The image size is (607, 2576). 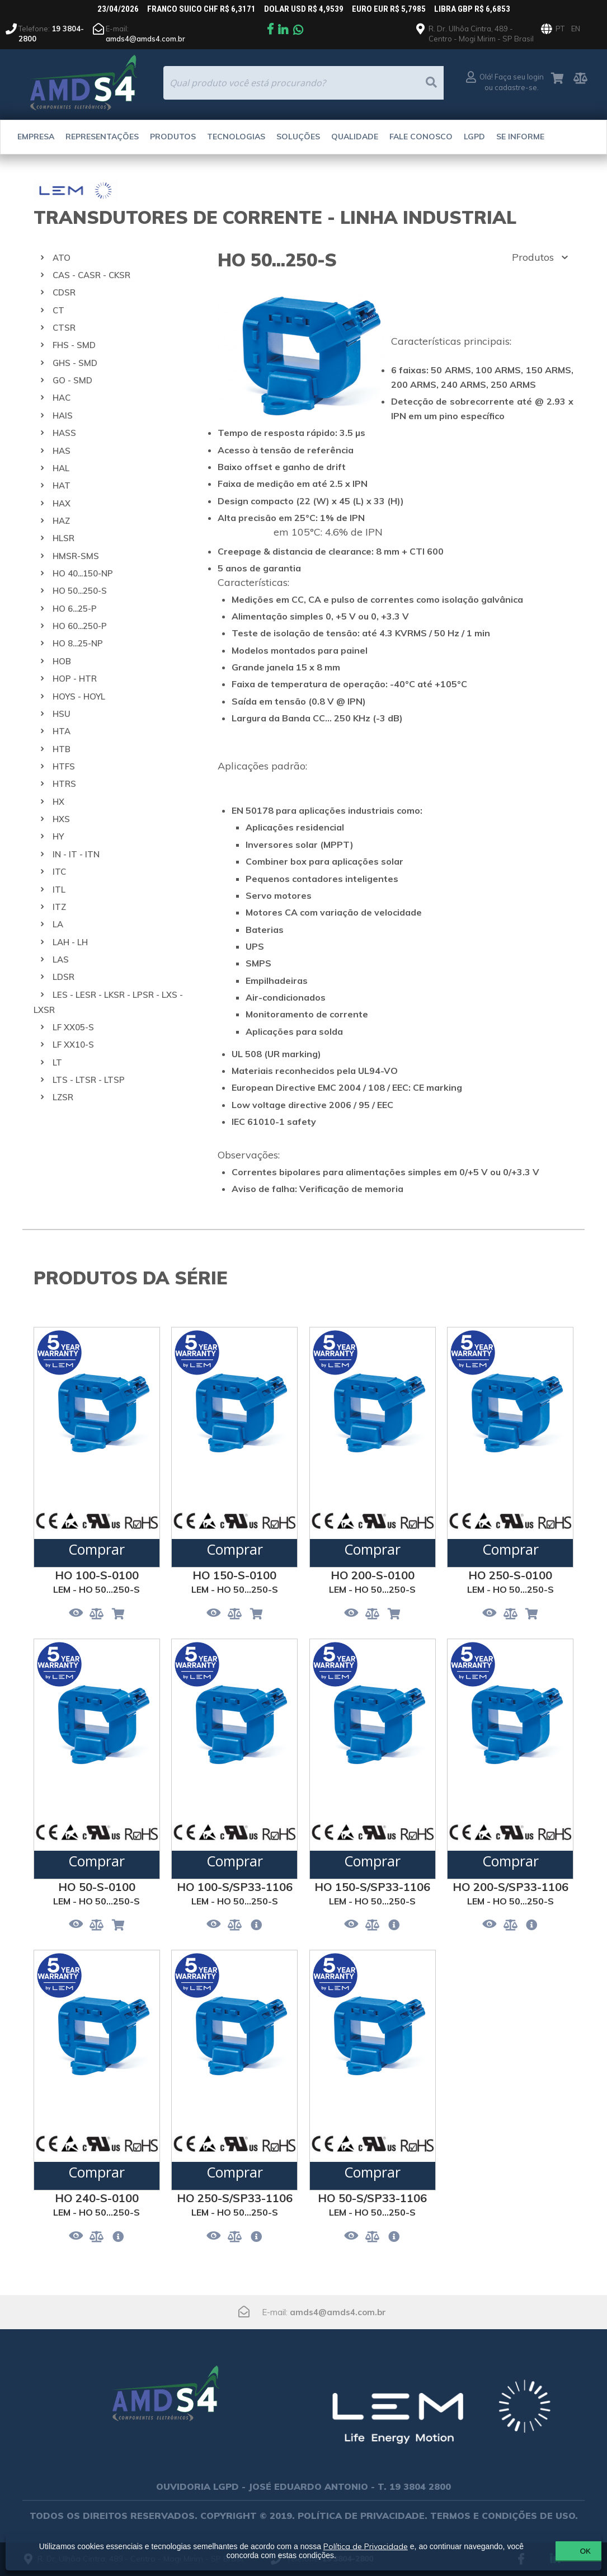 I want to click on GO - SMD, so click(x=72, y=380).